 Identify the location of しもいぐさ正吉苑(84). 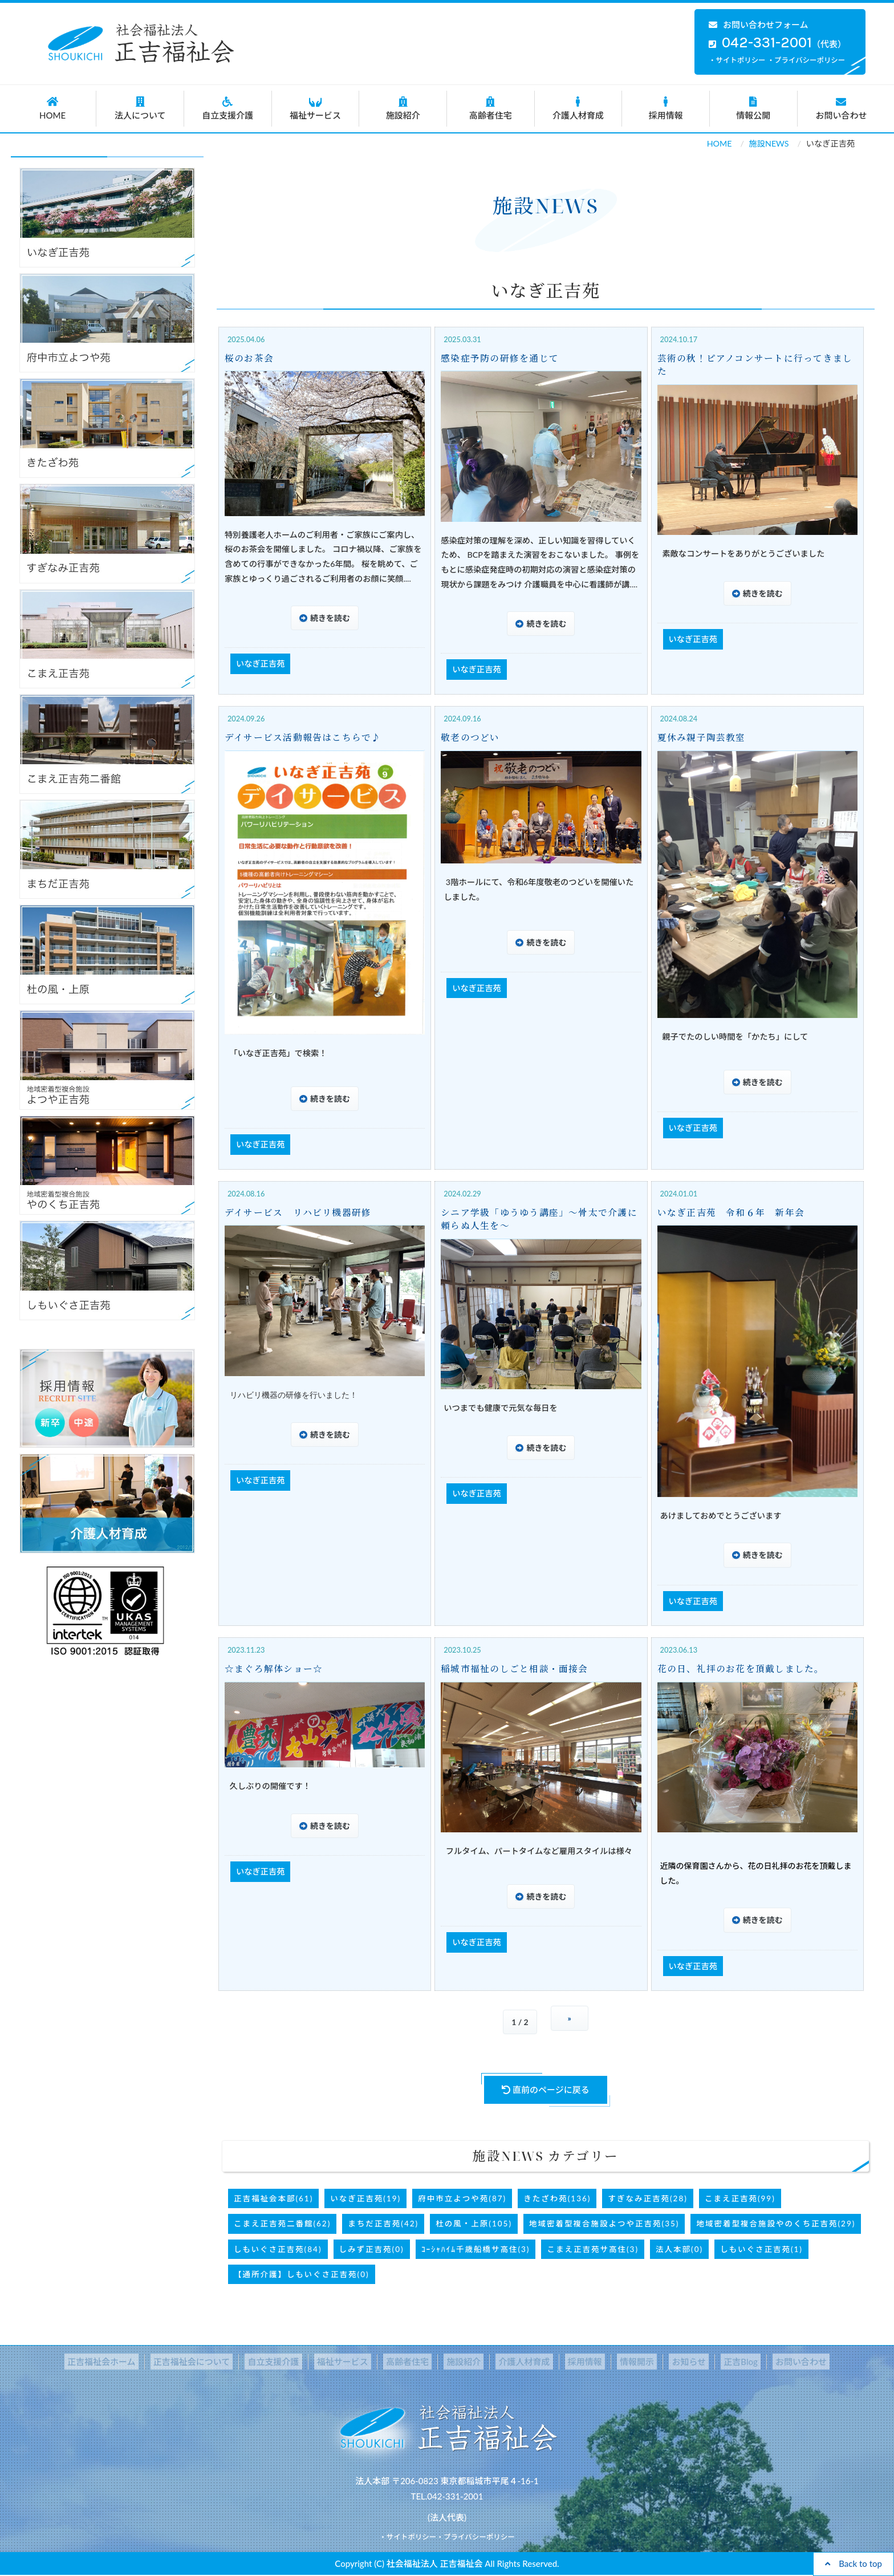
(278, 2249).